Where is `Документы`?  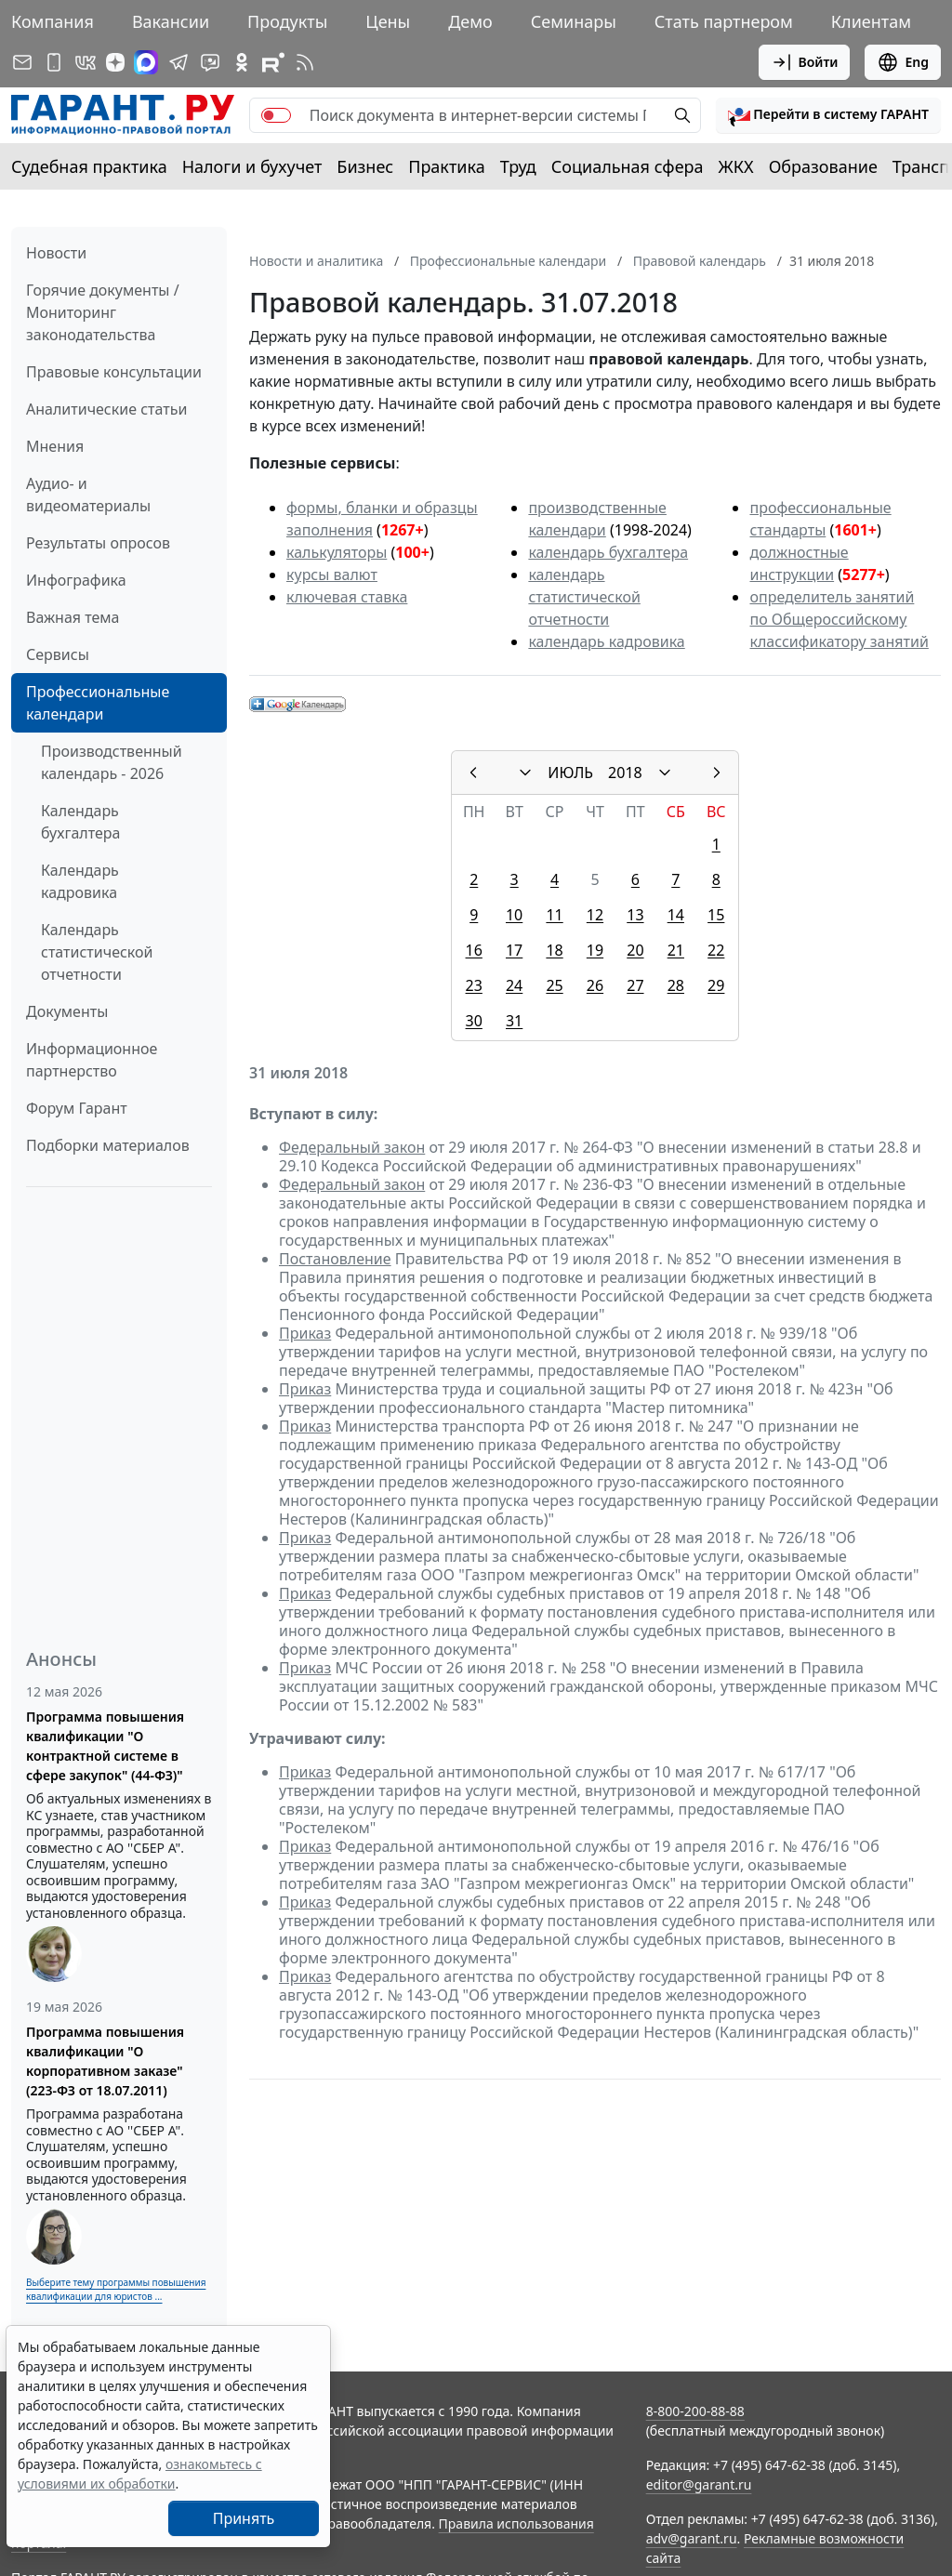 Документы is located at coordinates (67, 1011).